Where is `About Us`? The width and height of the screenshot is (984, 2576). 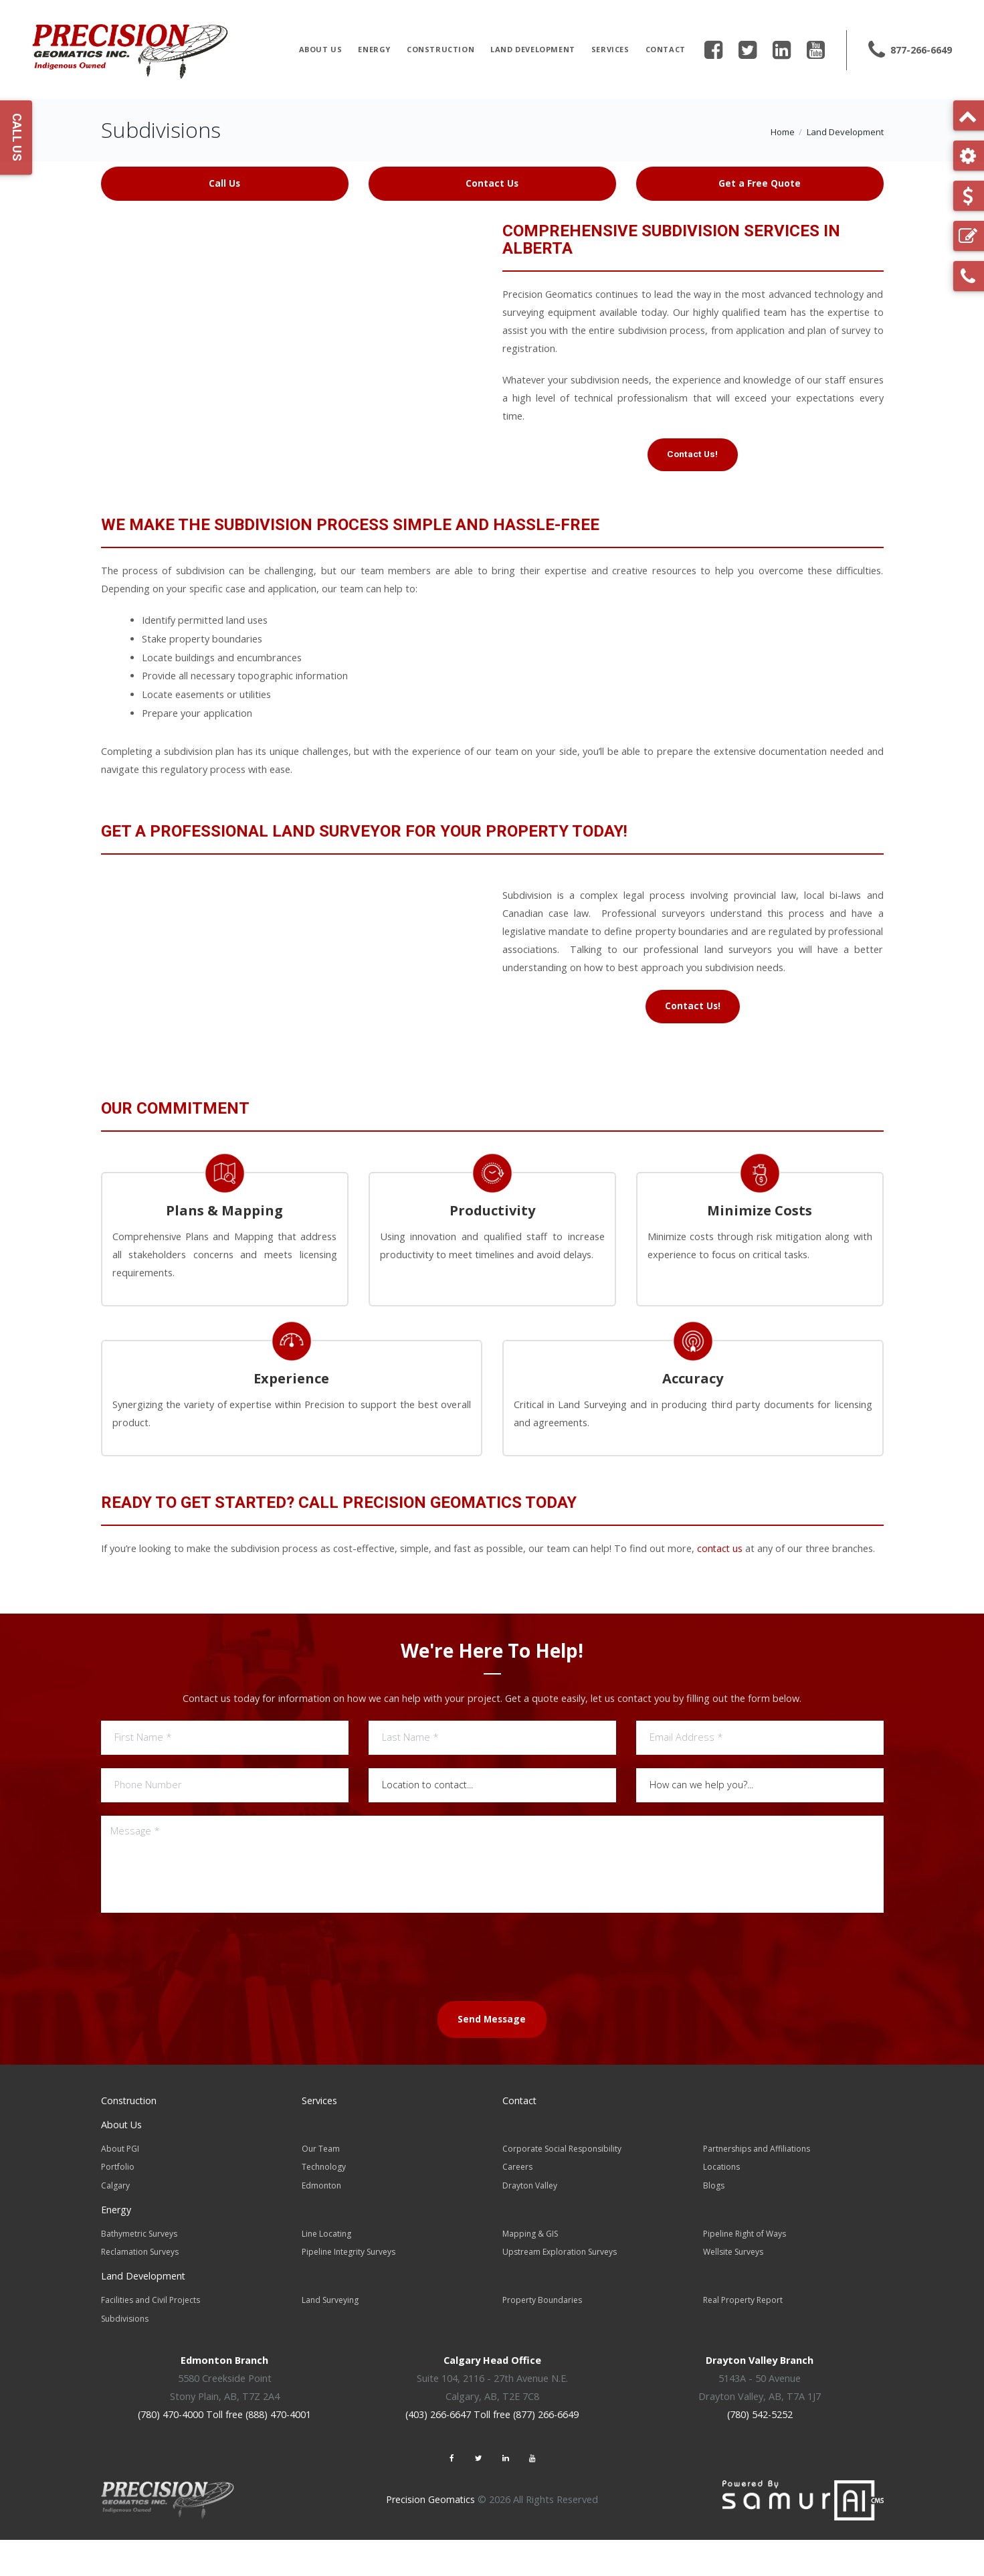 About Us is located at coordinates (320, 49).